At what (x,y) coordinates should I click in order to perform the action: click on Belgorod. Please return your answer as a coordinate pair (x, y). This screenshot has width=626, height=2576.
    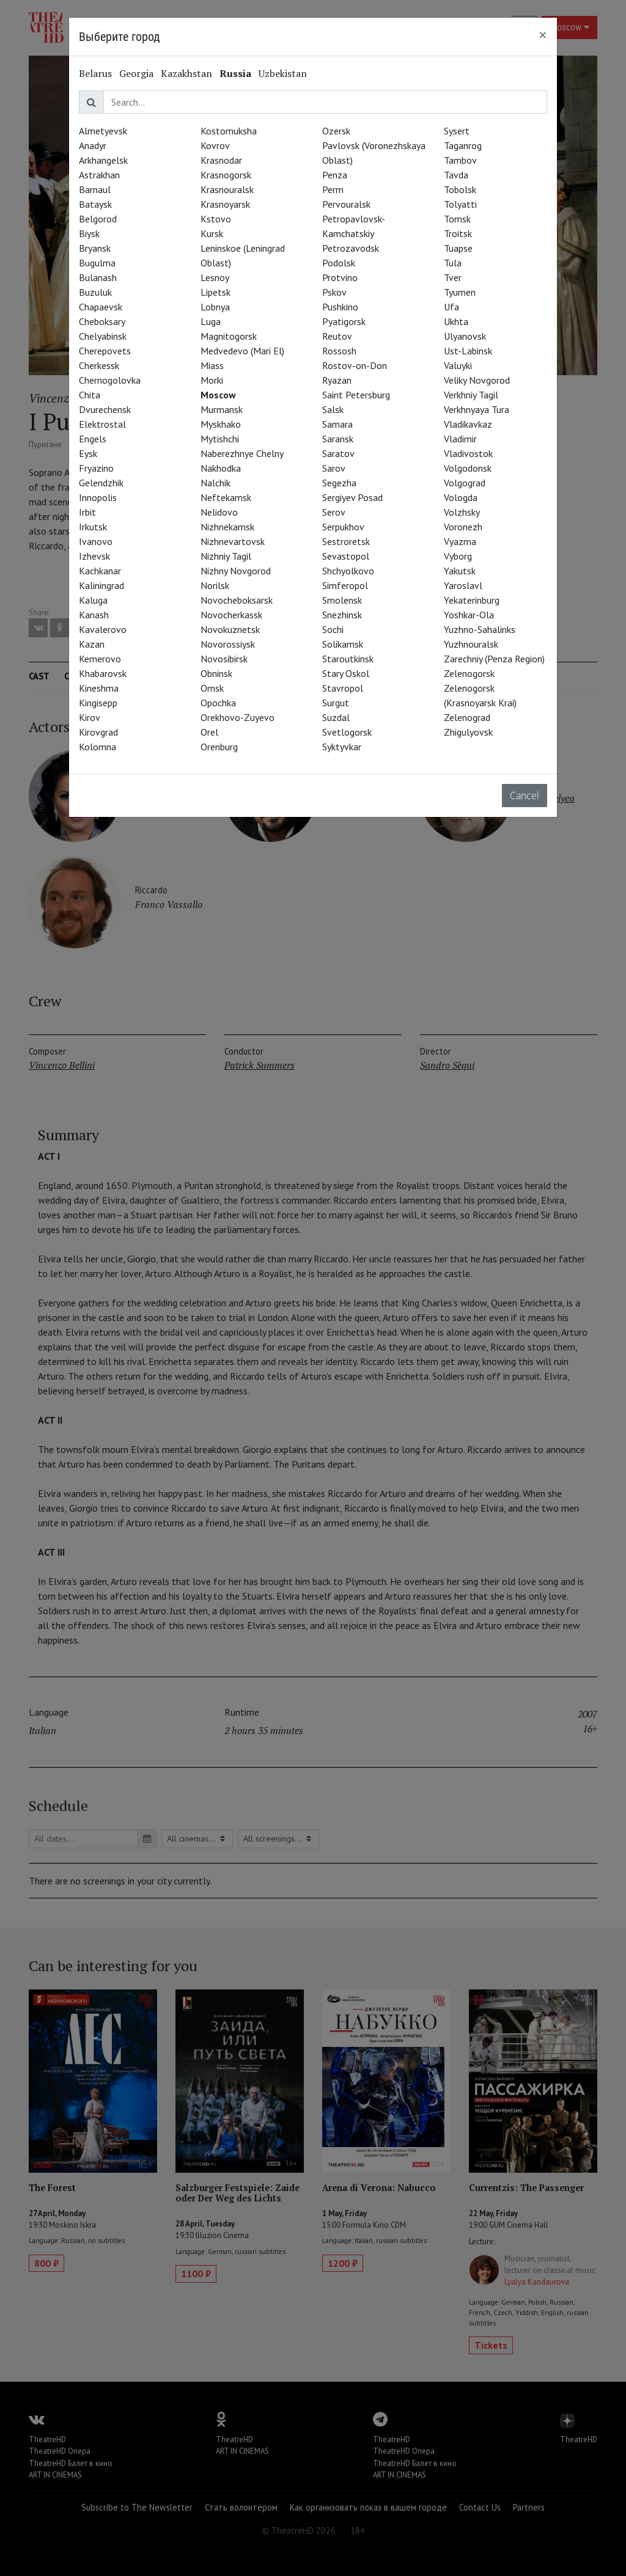
    Looking at the image, I should click on (98, 219).